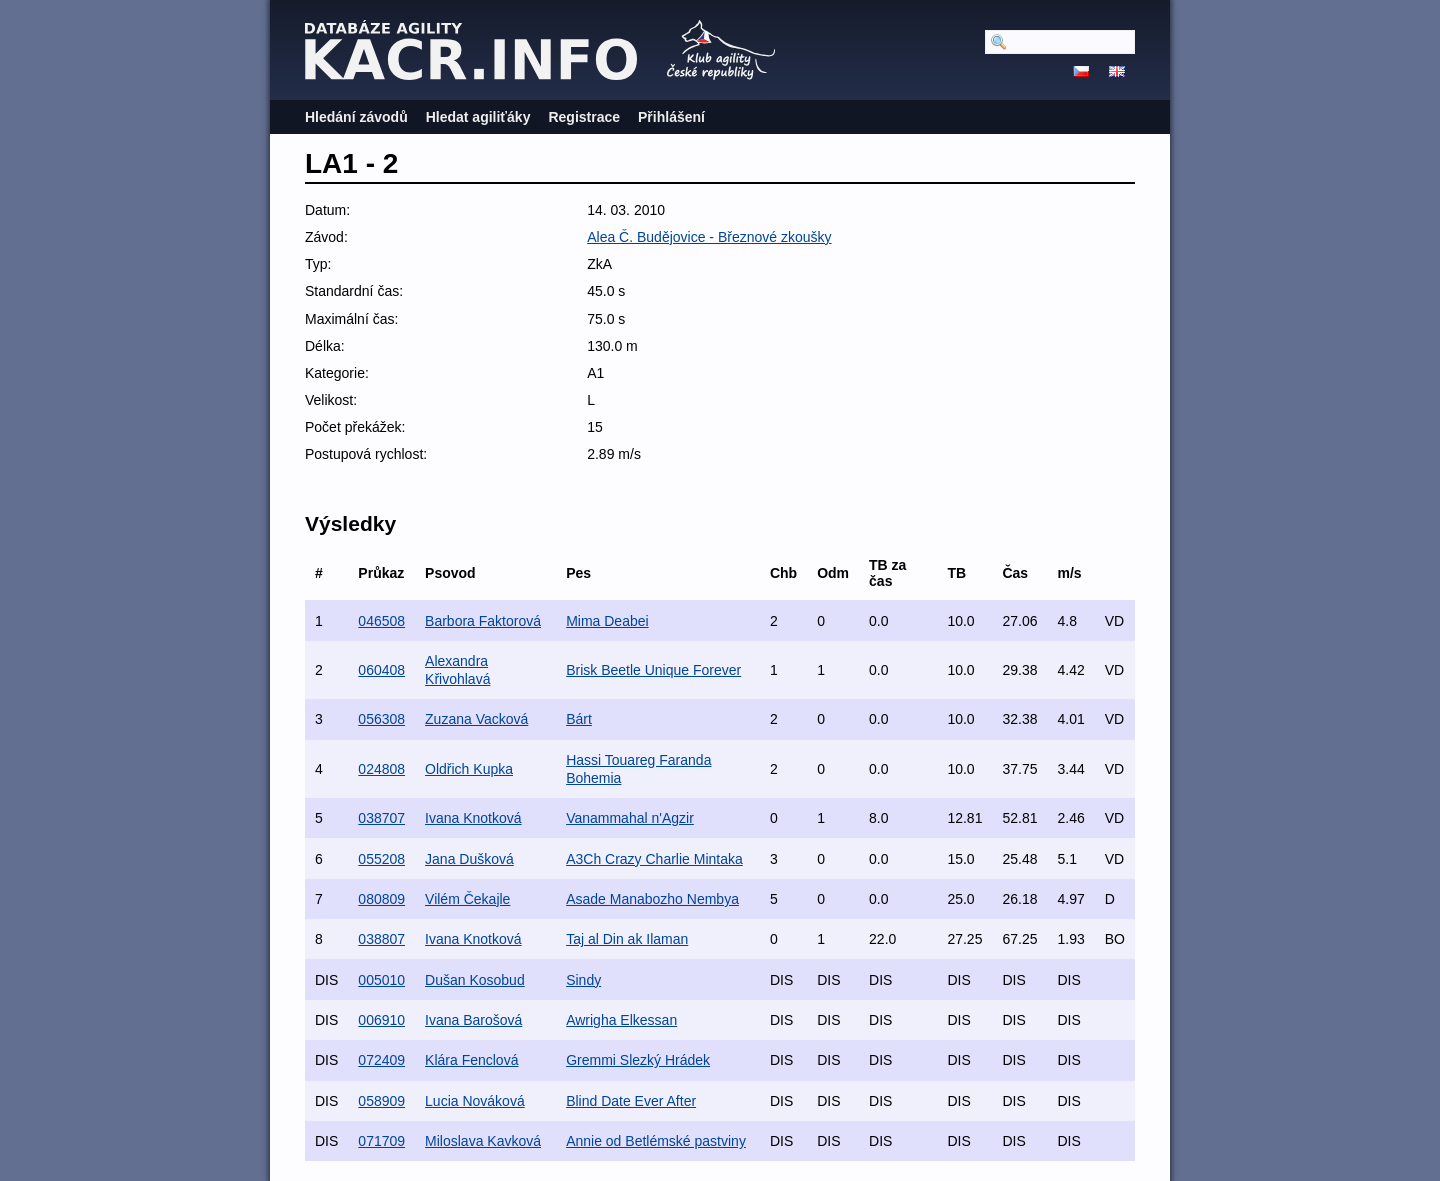 This screenshot has height=1181, width=1440. Describe the element at coordinates (381, 818) in the screenshot. I see `038707` at that location.